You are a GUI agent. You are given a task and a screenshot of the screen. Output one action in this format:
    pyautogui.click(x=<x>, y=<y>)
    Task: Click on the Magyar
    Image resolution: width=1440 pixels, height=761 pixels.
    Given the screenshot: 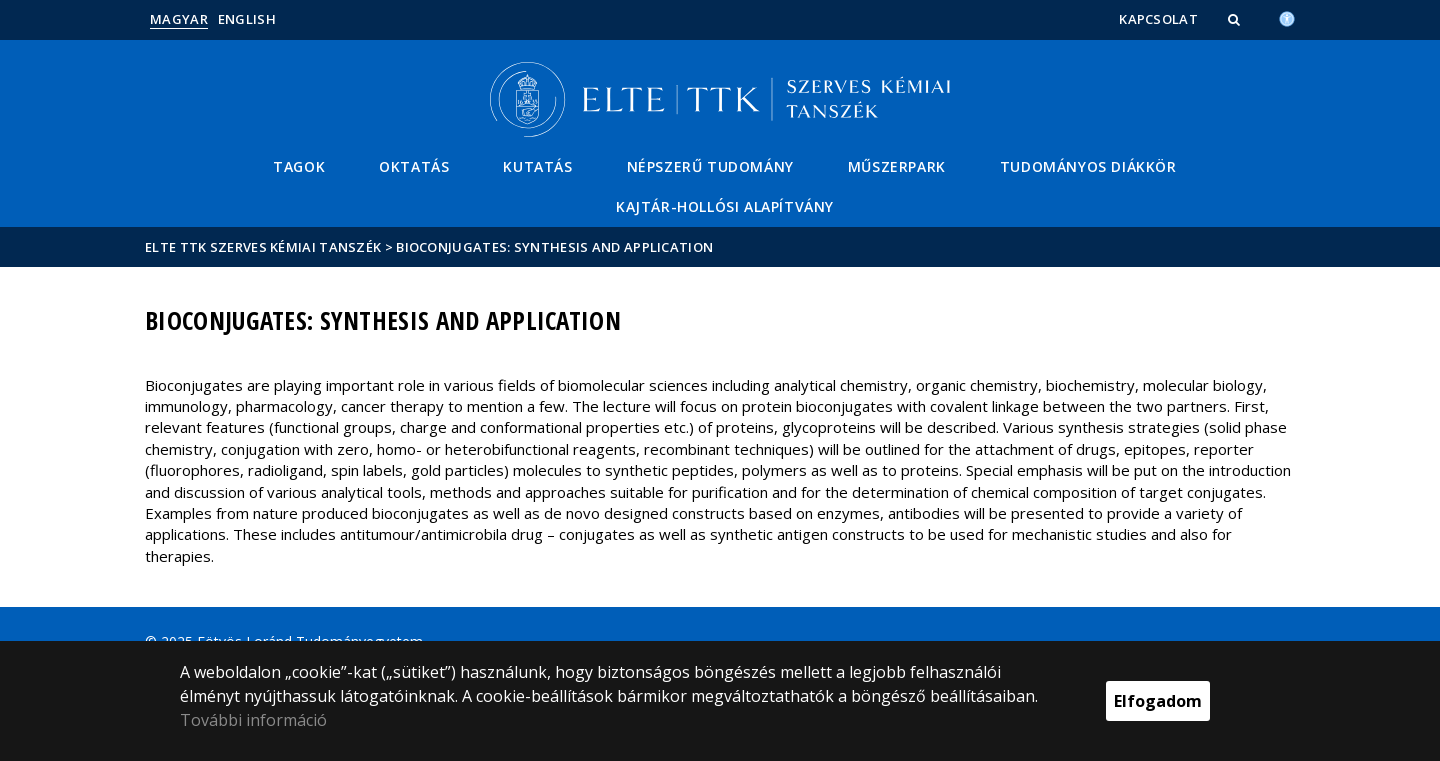 What is the action you would take?
    pyautogui.click(x=179, y=19)
    